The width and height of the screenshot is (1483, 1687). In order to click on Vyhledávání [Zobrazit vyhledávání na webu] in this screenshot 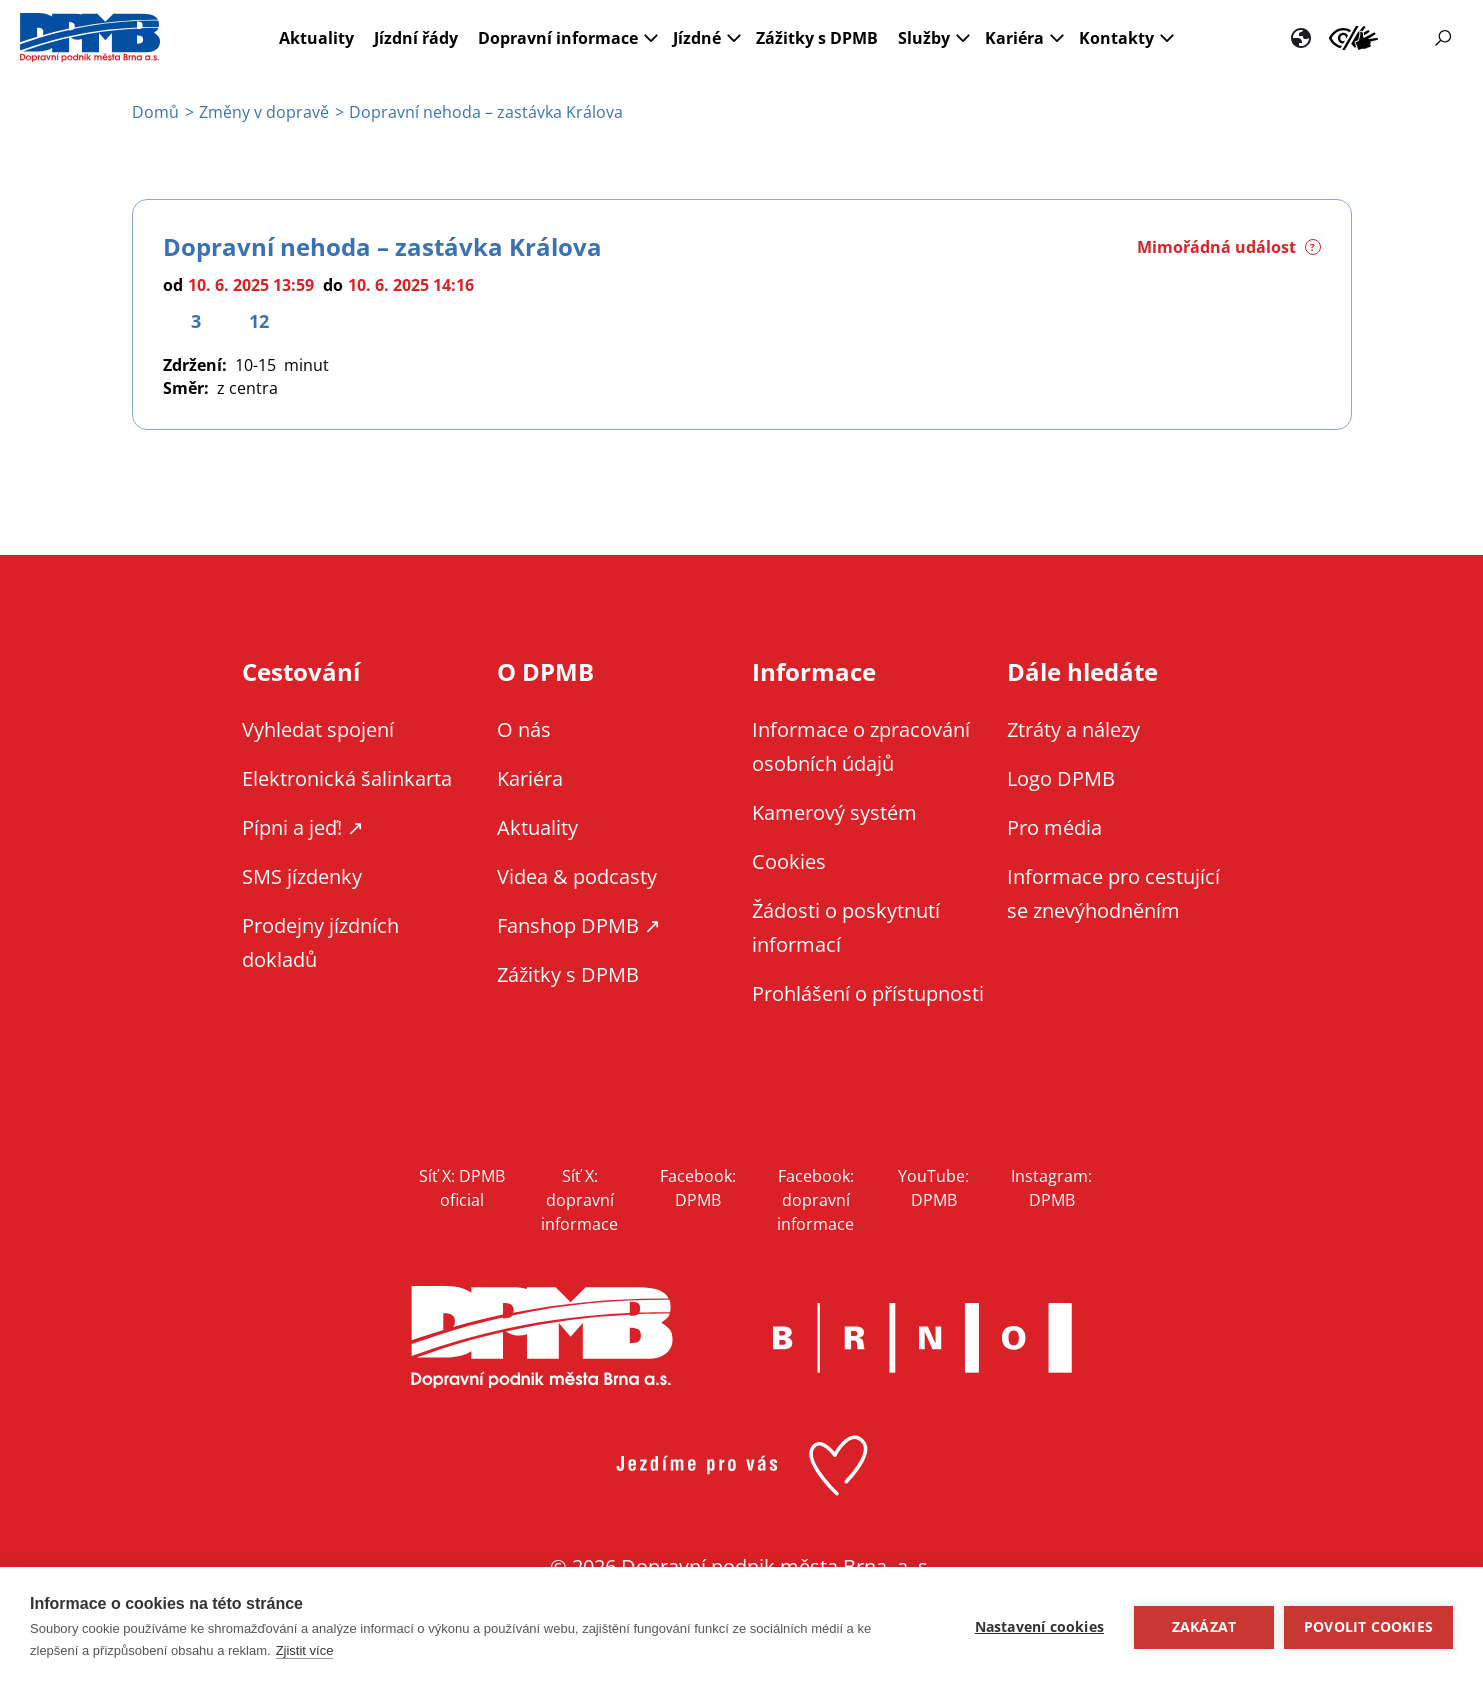, I will do `click(1443, 38)`.